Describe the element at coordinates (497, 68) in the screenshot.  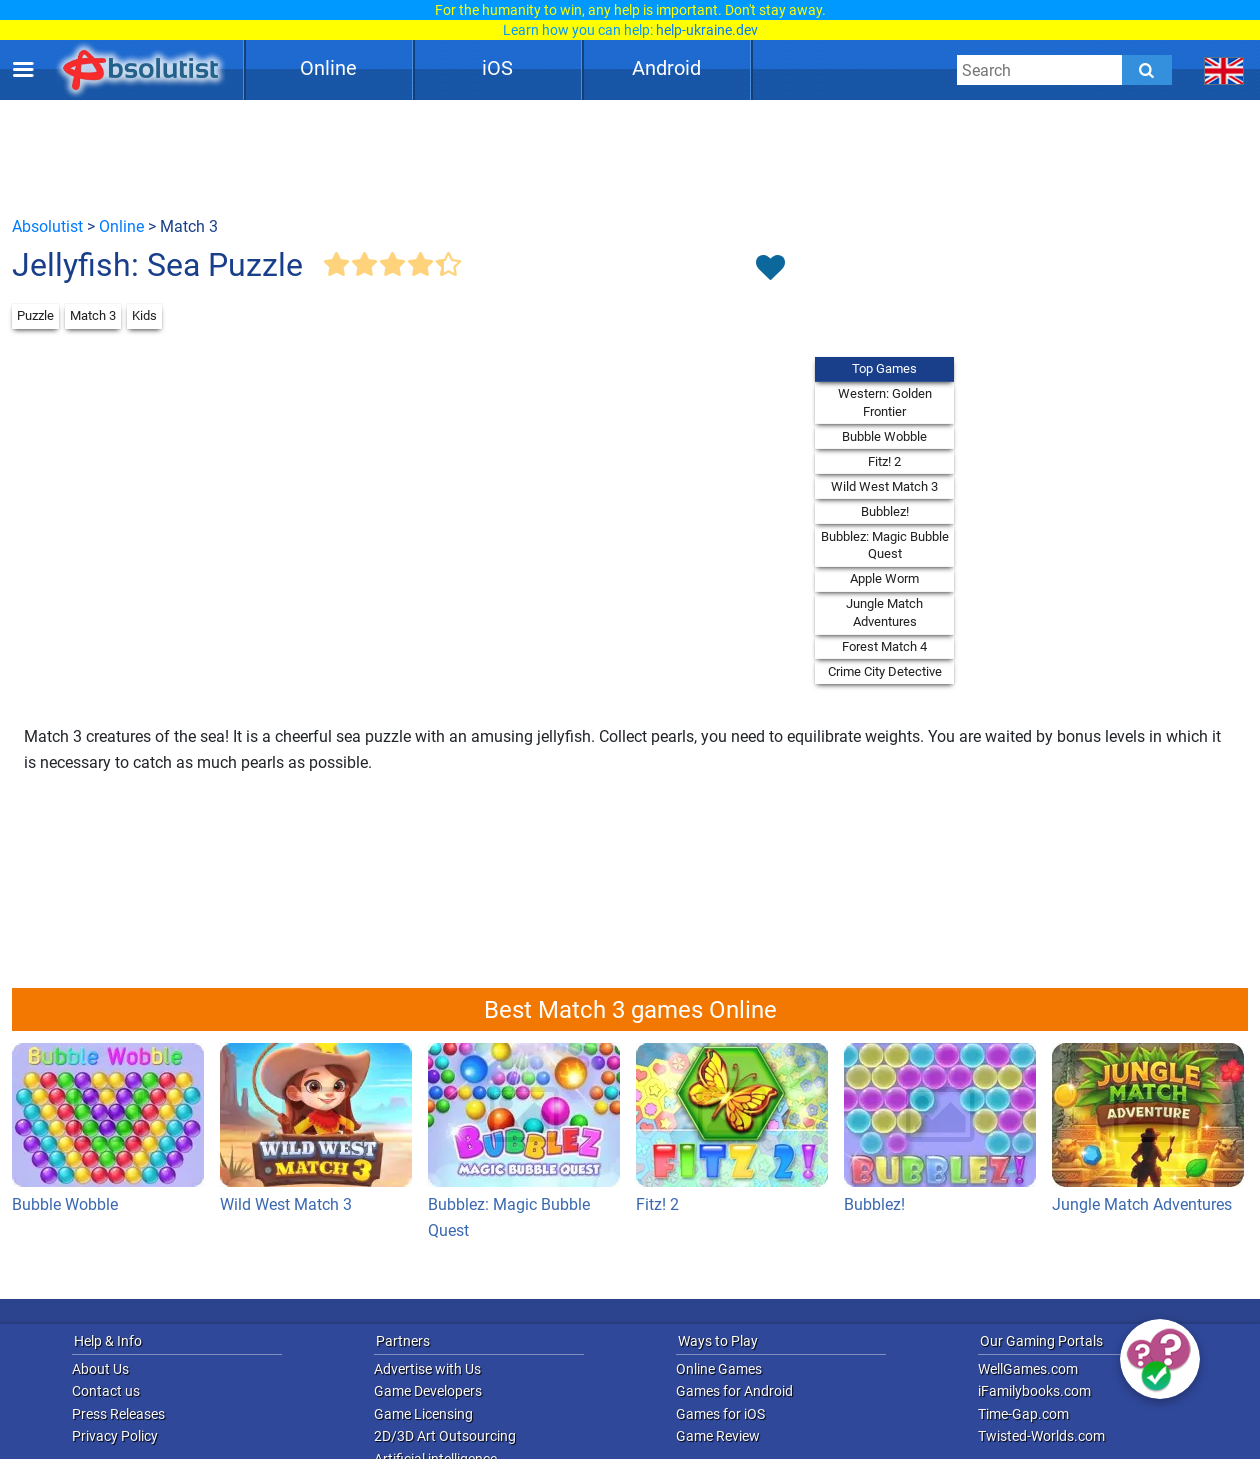
I see `iOS` at that location.